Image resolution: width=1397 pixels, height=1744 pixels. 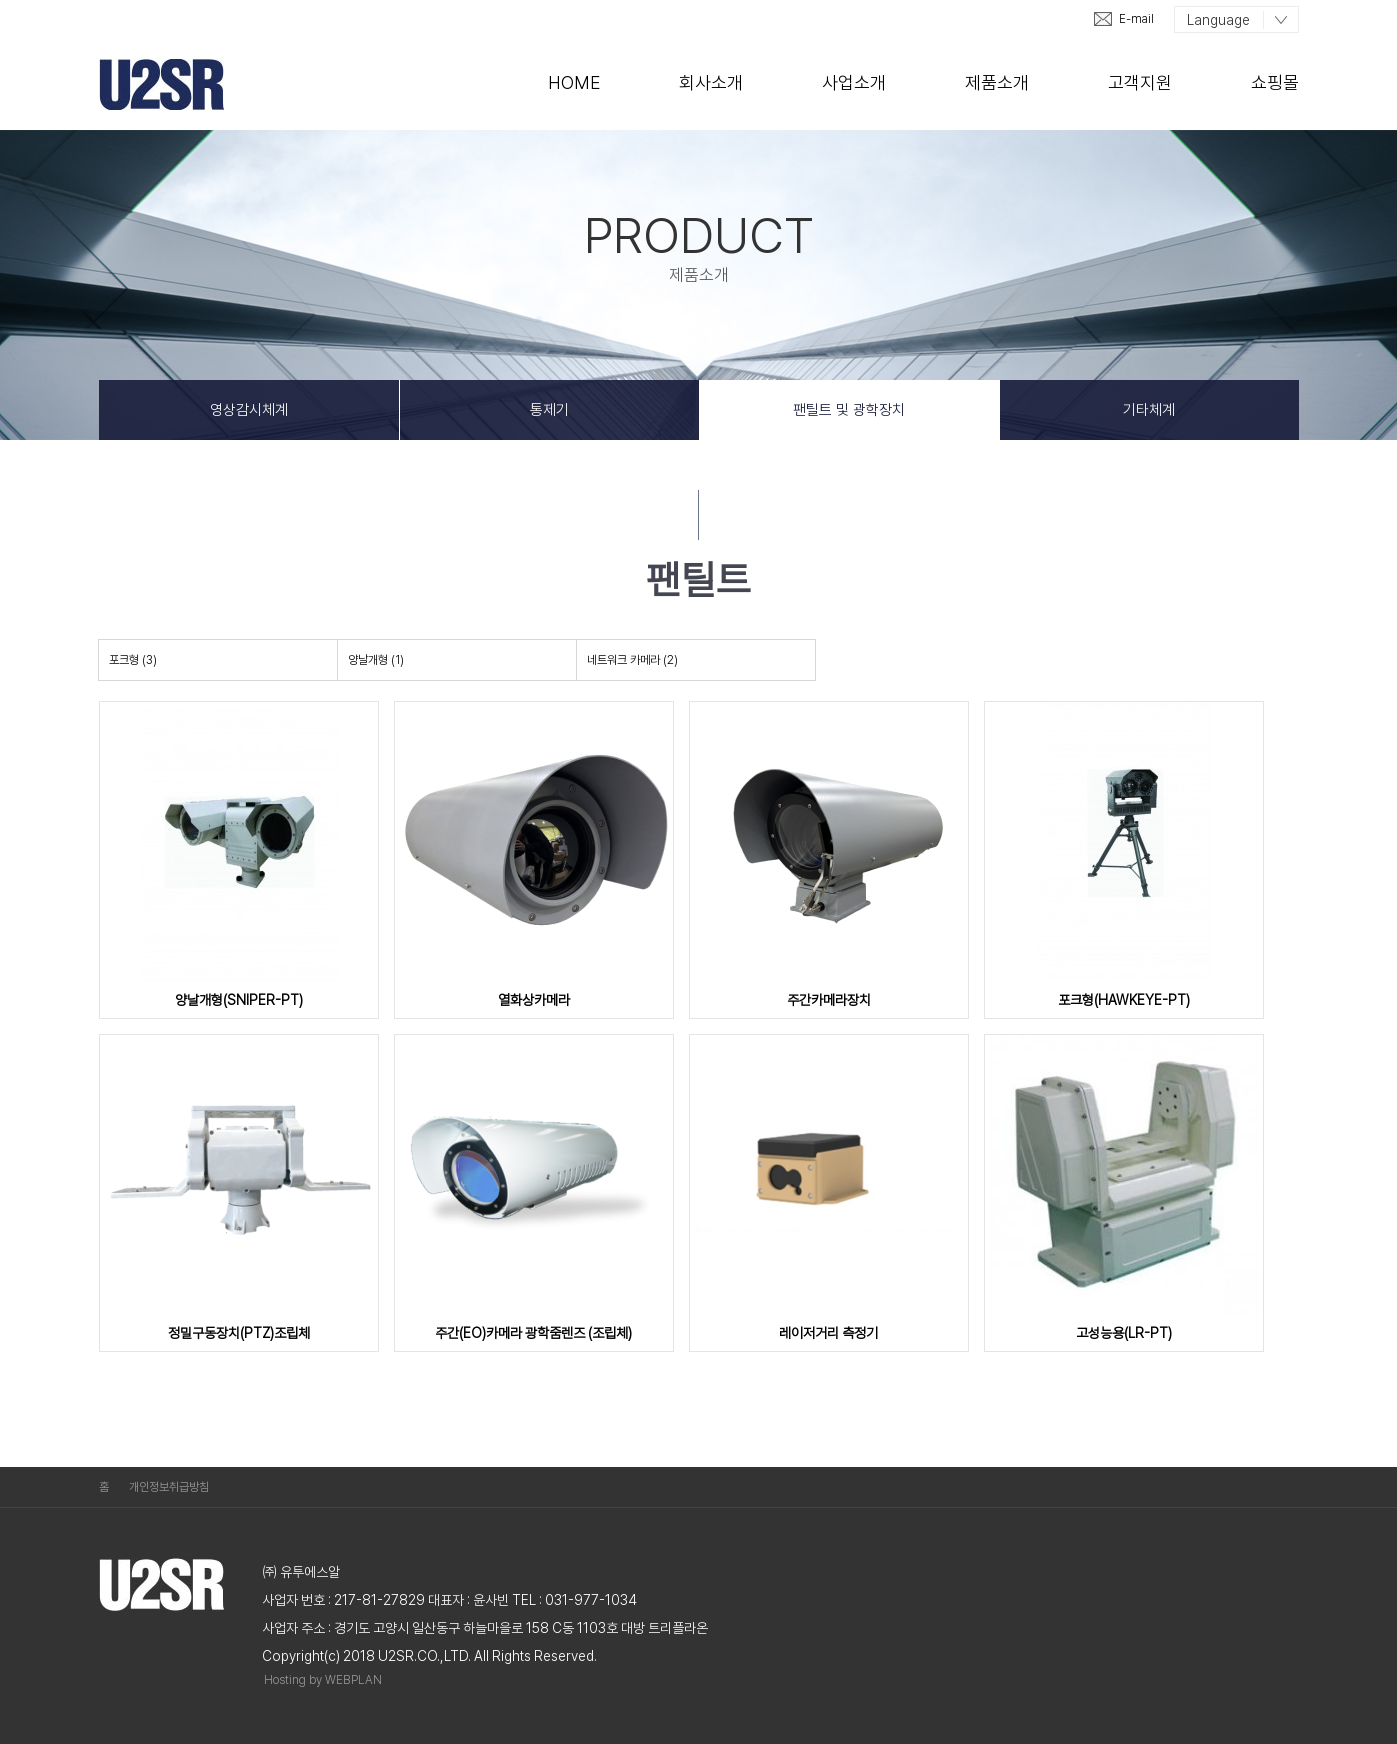 I want to click on 정밀구동장치(PTZ)조립체, so click(x=239, y=1333).